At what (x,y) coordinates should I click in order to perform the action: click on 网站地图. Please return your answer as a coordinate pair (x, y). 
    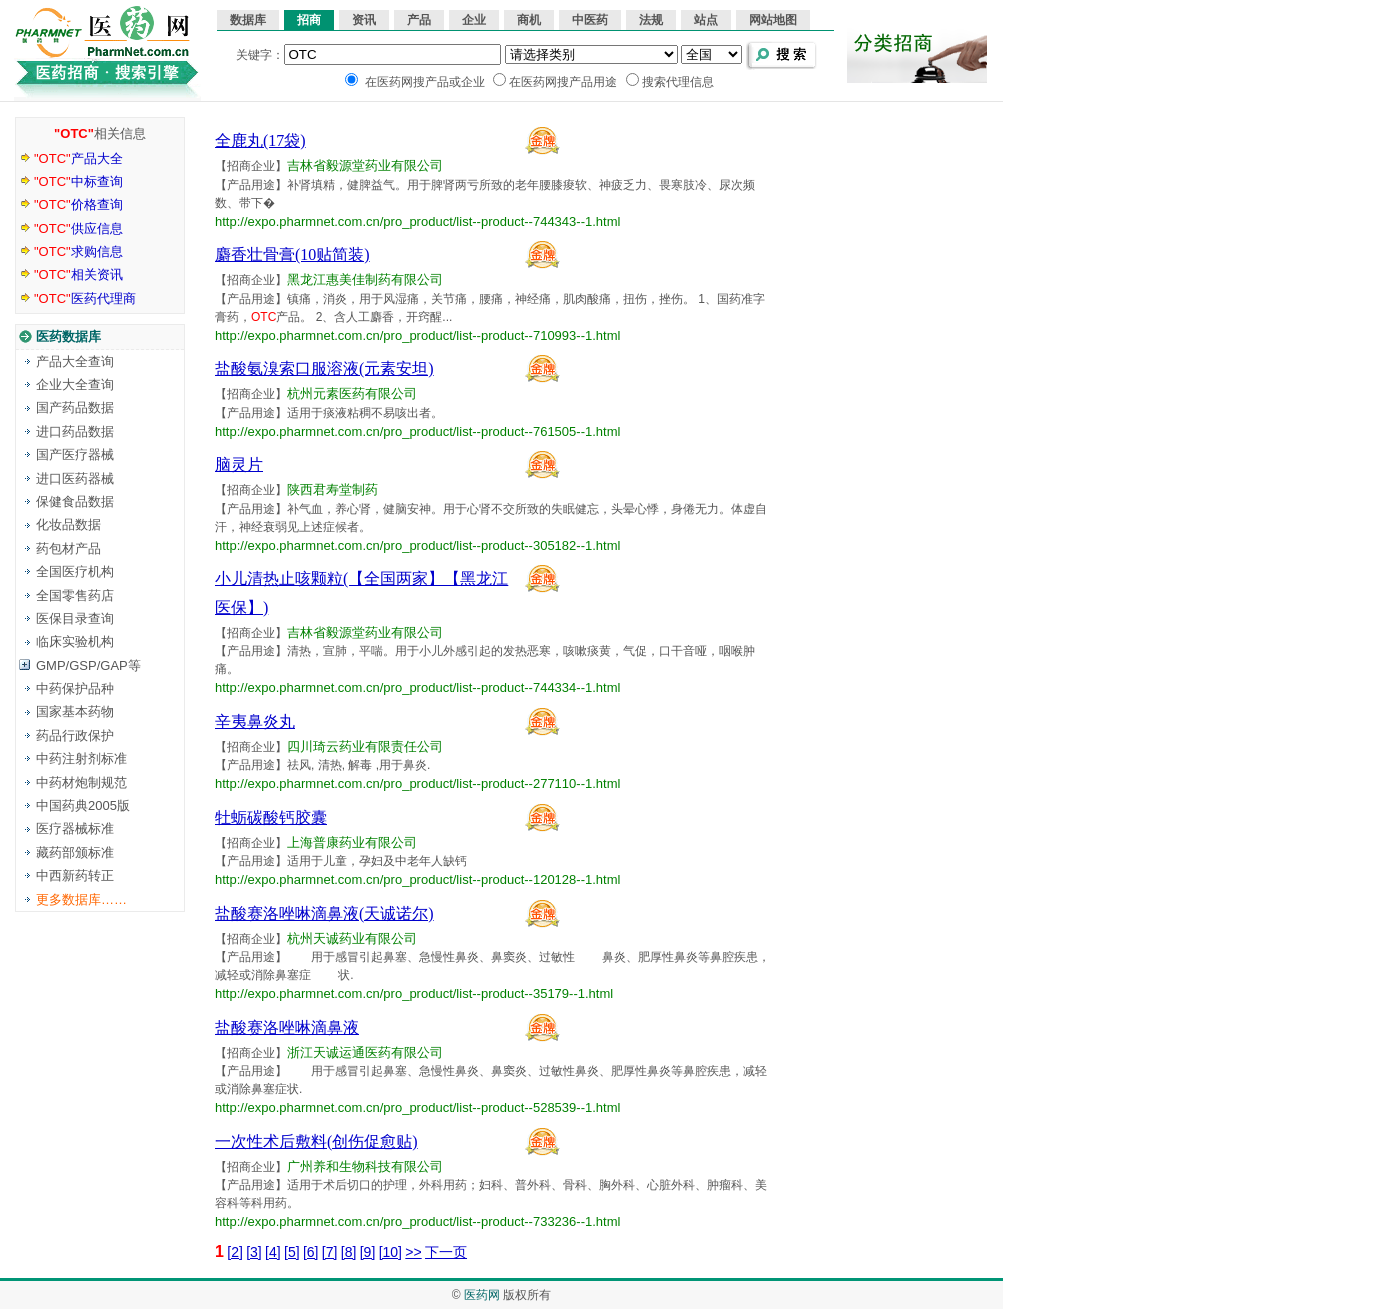
    Looking at the image, I should click on (773, 20).